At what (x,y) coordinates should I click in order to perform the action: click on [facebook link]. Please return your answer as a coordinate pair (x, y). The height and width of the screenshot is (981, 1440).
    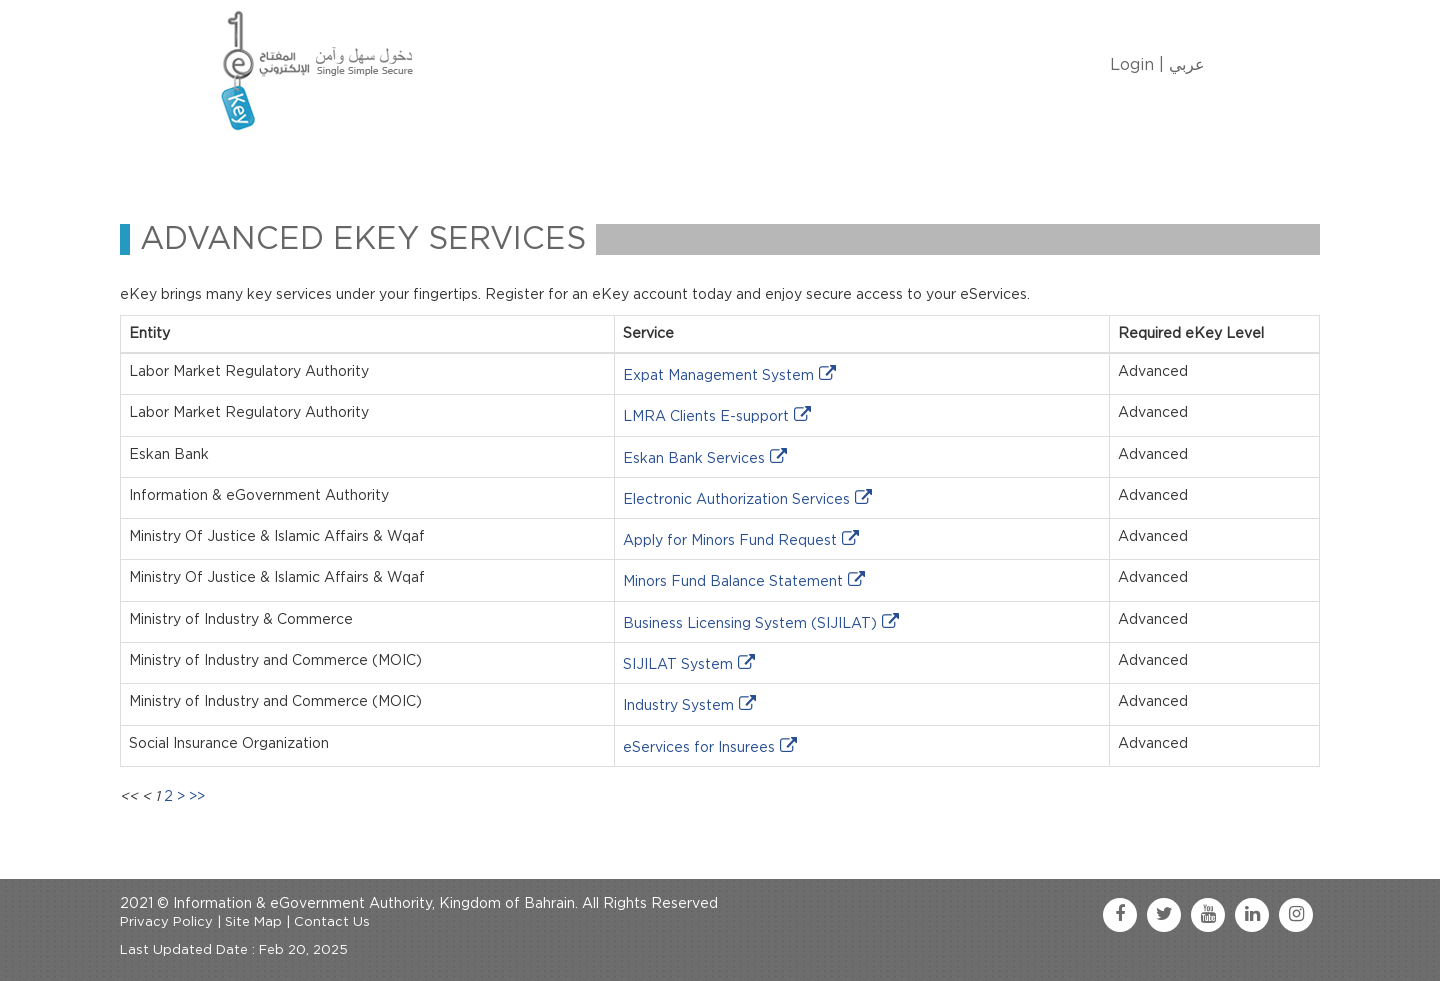
    Looking at the image, I should click on (1120, 915).